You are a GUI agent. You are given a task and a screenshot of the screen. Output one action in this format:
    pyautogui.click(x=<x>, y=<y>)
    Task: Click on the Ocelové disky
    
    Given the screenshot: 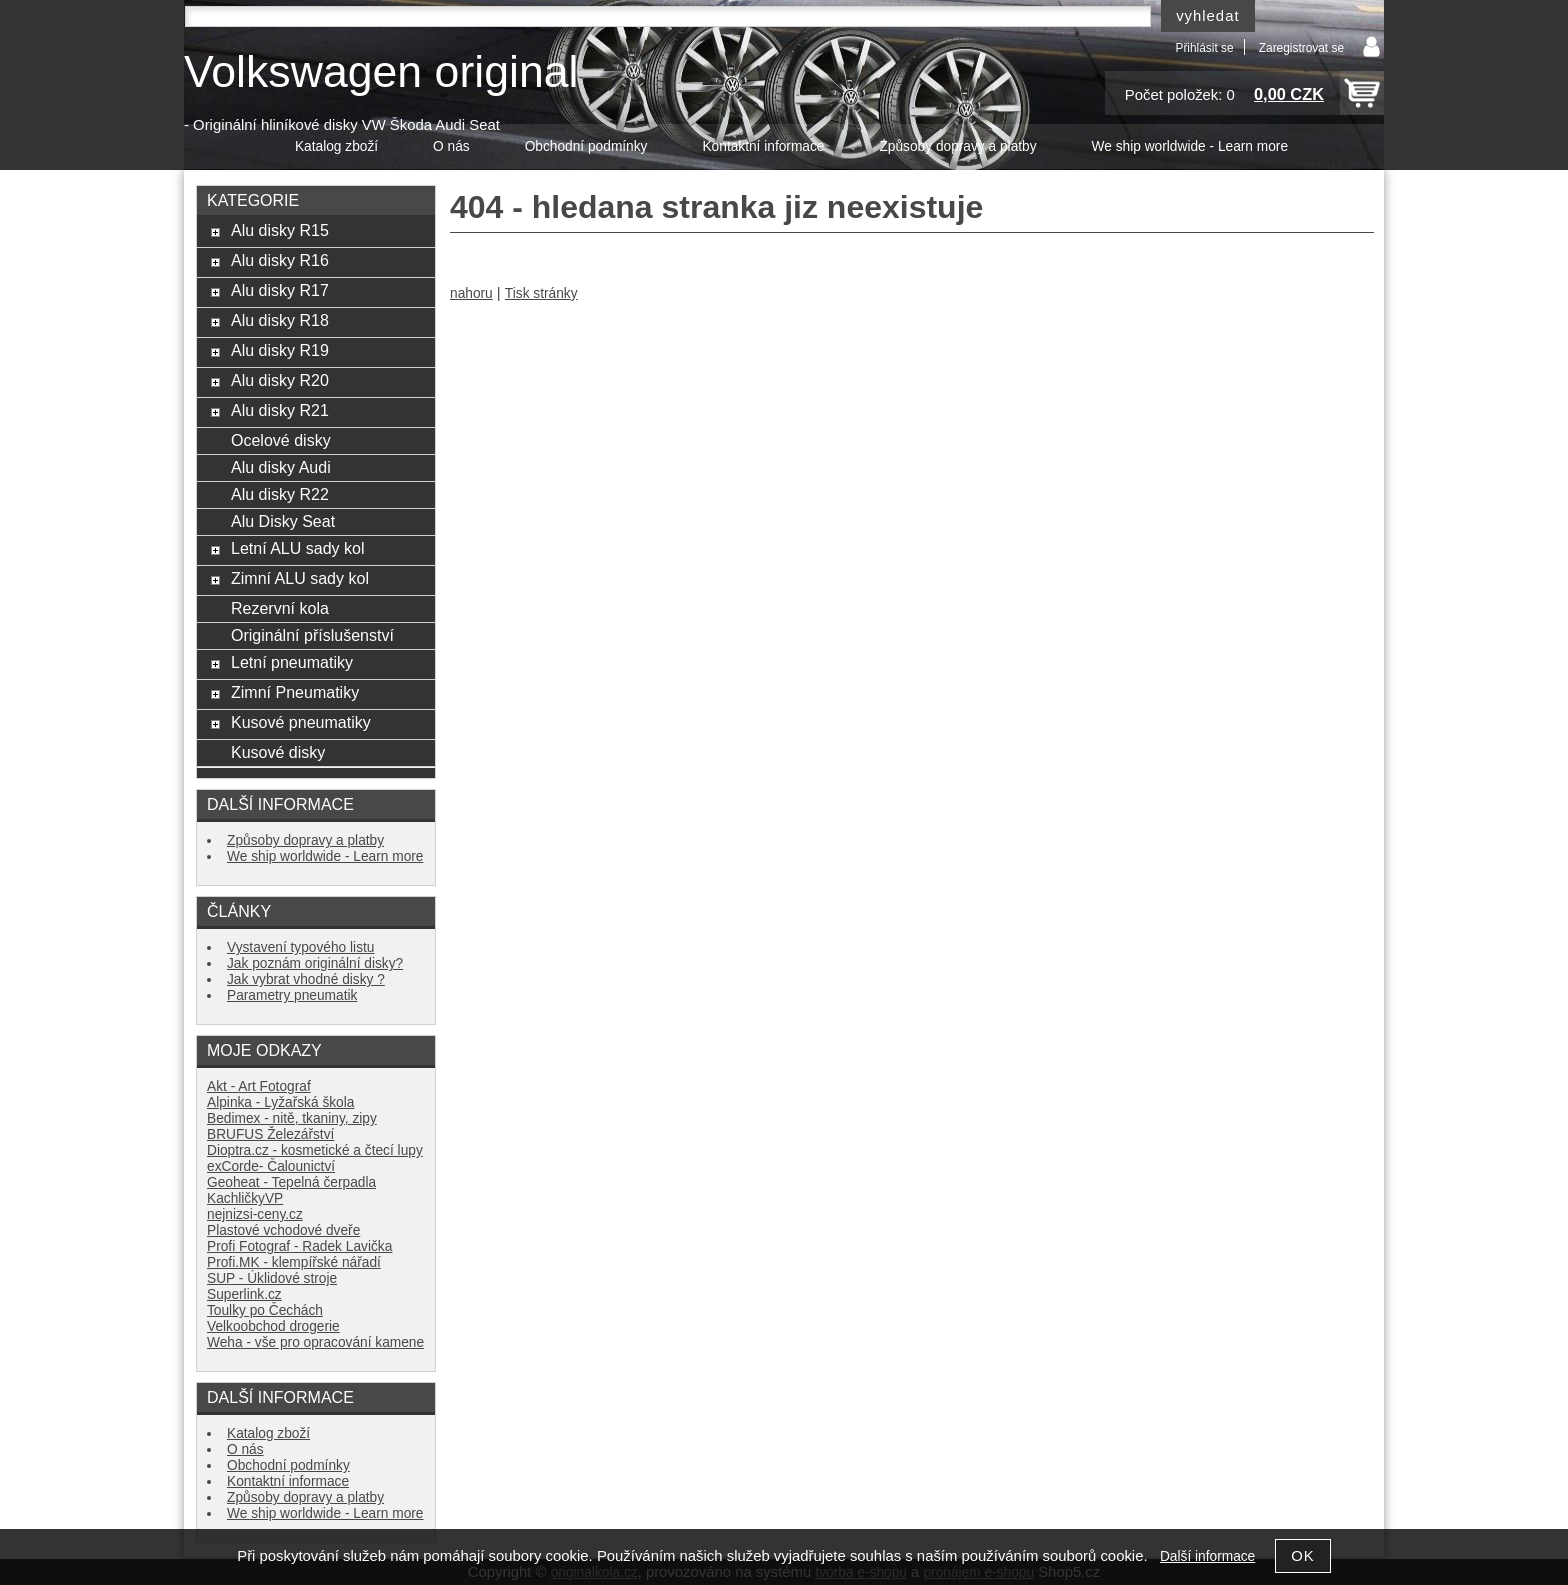 What is the action you would take?
    pyautogui.click(x=281, y=440)
    